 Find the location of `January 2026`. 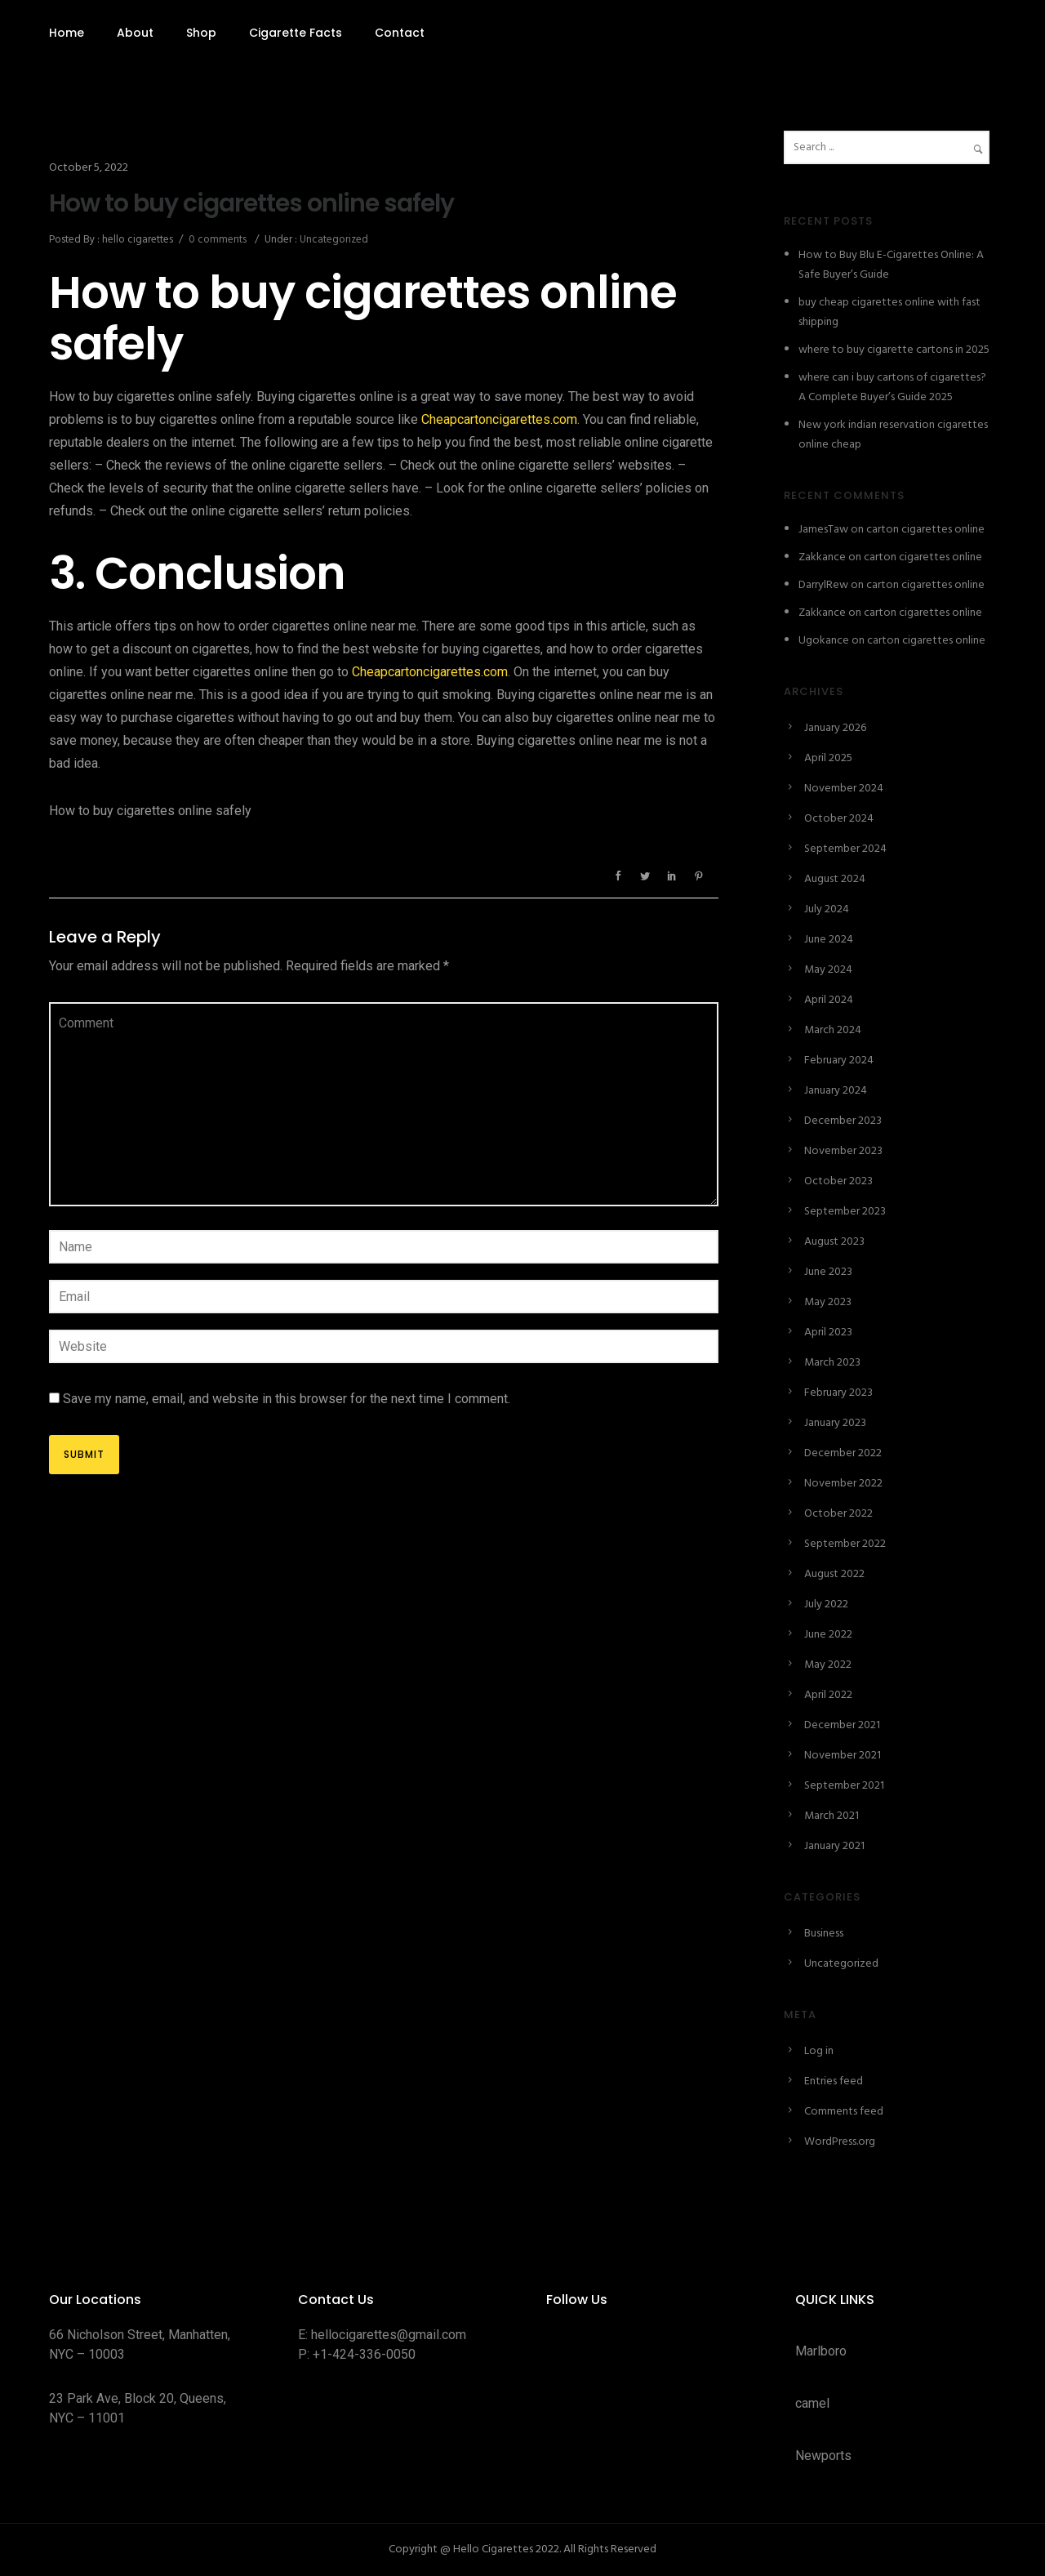

January 2026 is located at coordinates (835, 728).